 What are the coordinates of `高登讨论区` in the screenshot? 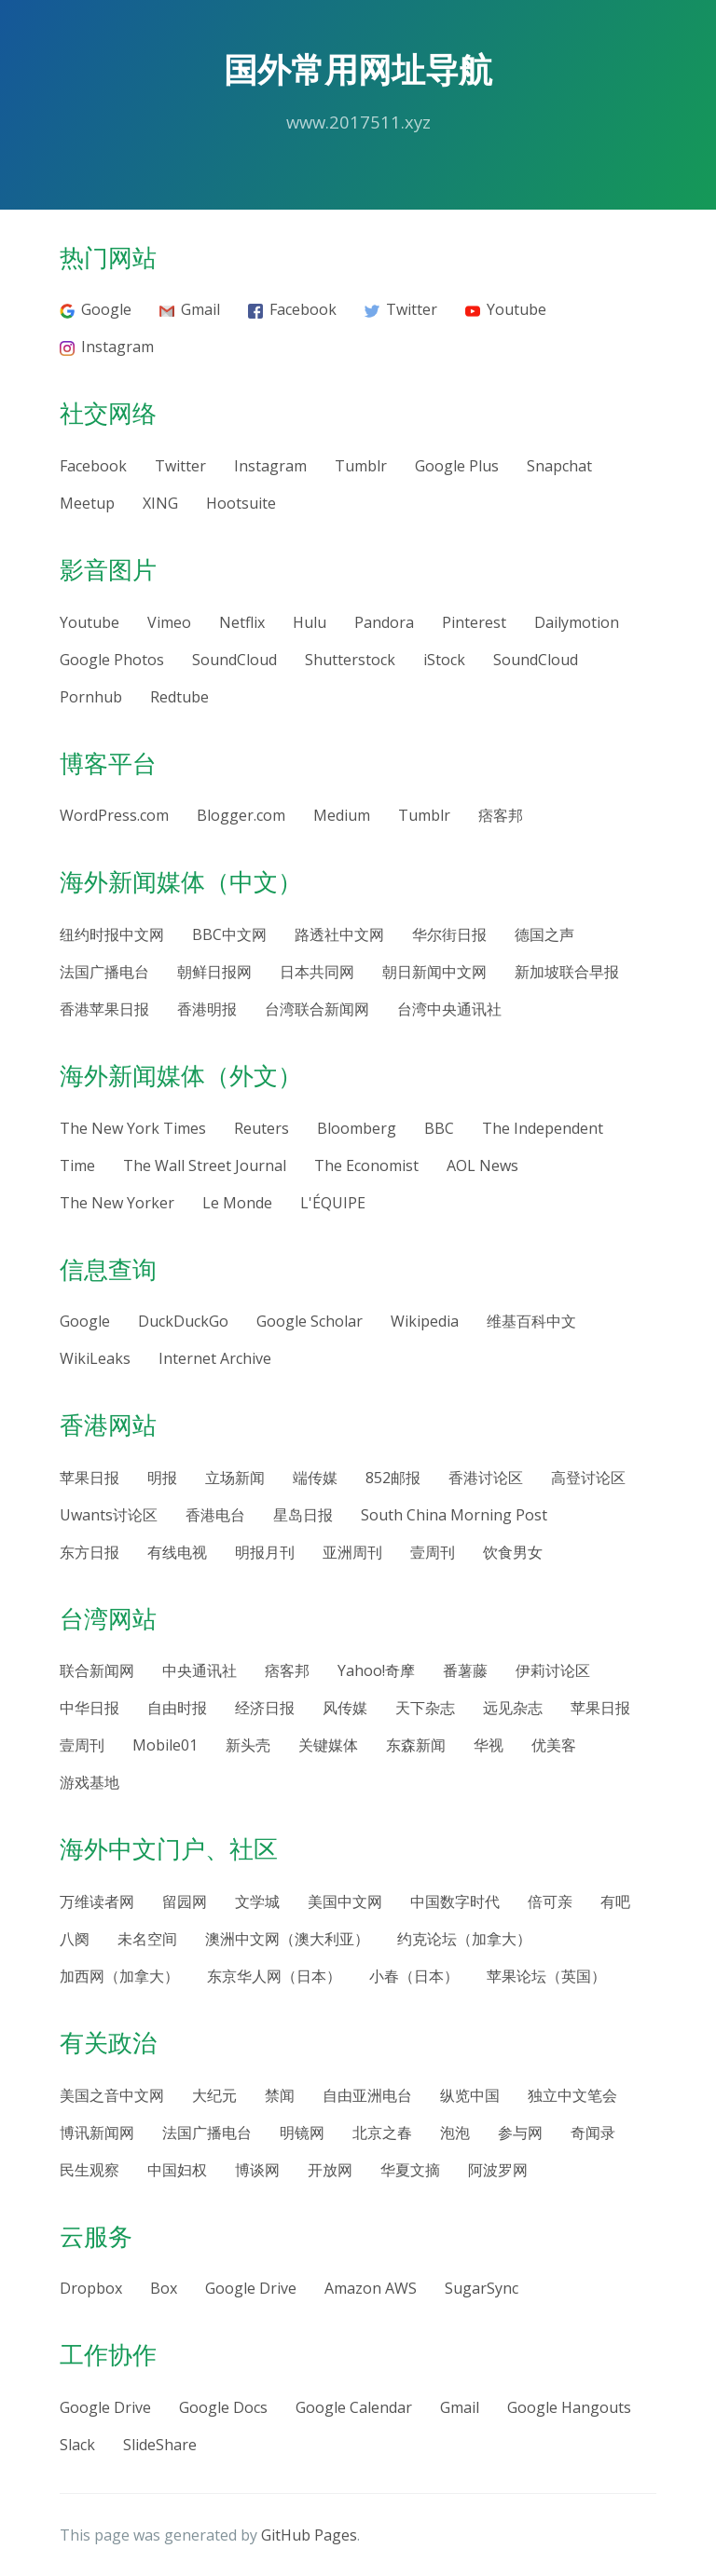 It's located at (588, 1477).